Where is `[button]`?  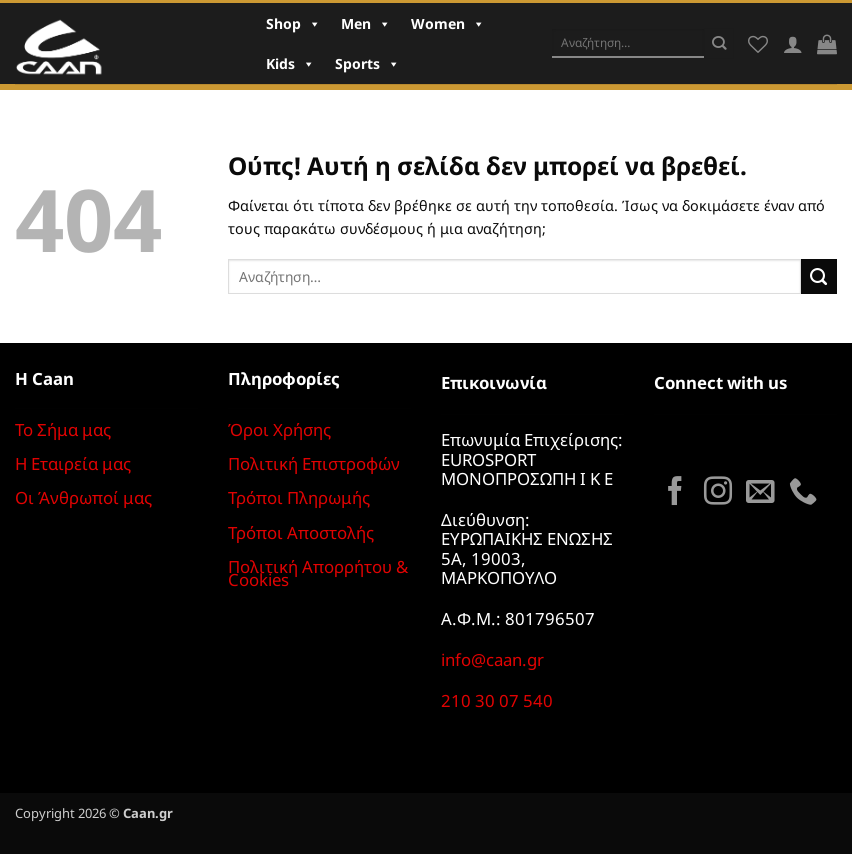 [button] is located at coordinates (827, 44).